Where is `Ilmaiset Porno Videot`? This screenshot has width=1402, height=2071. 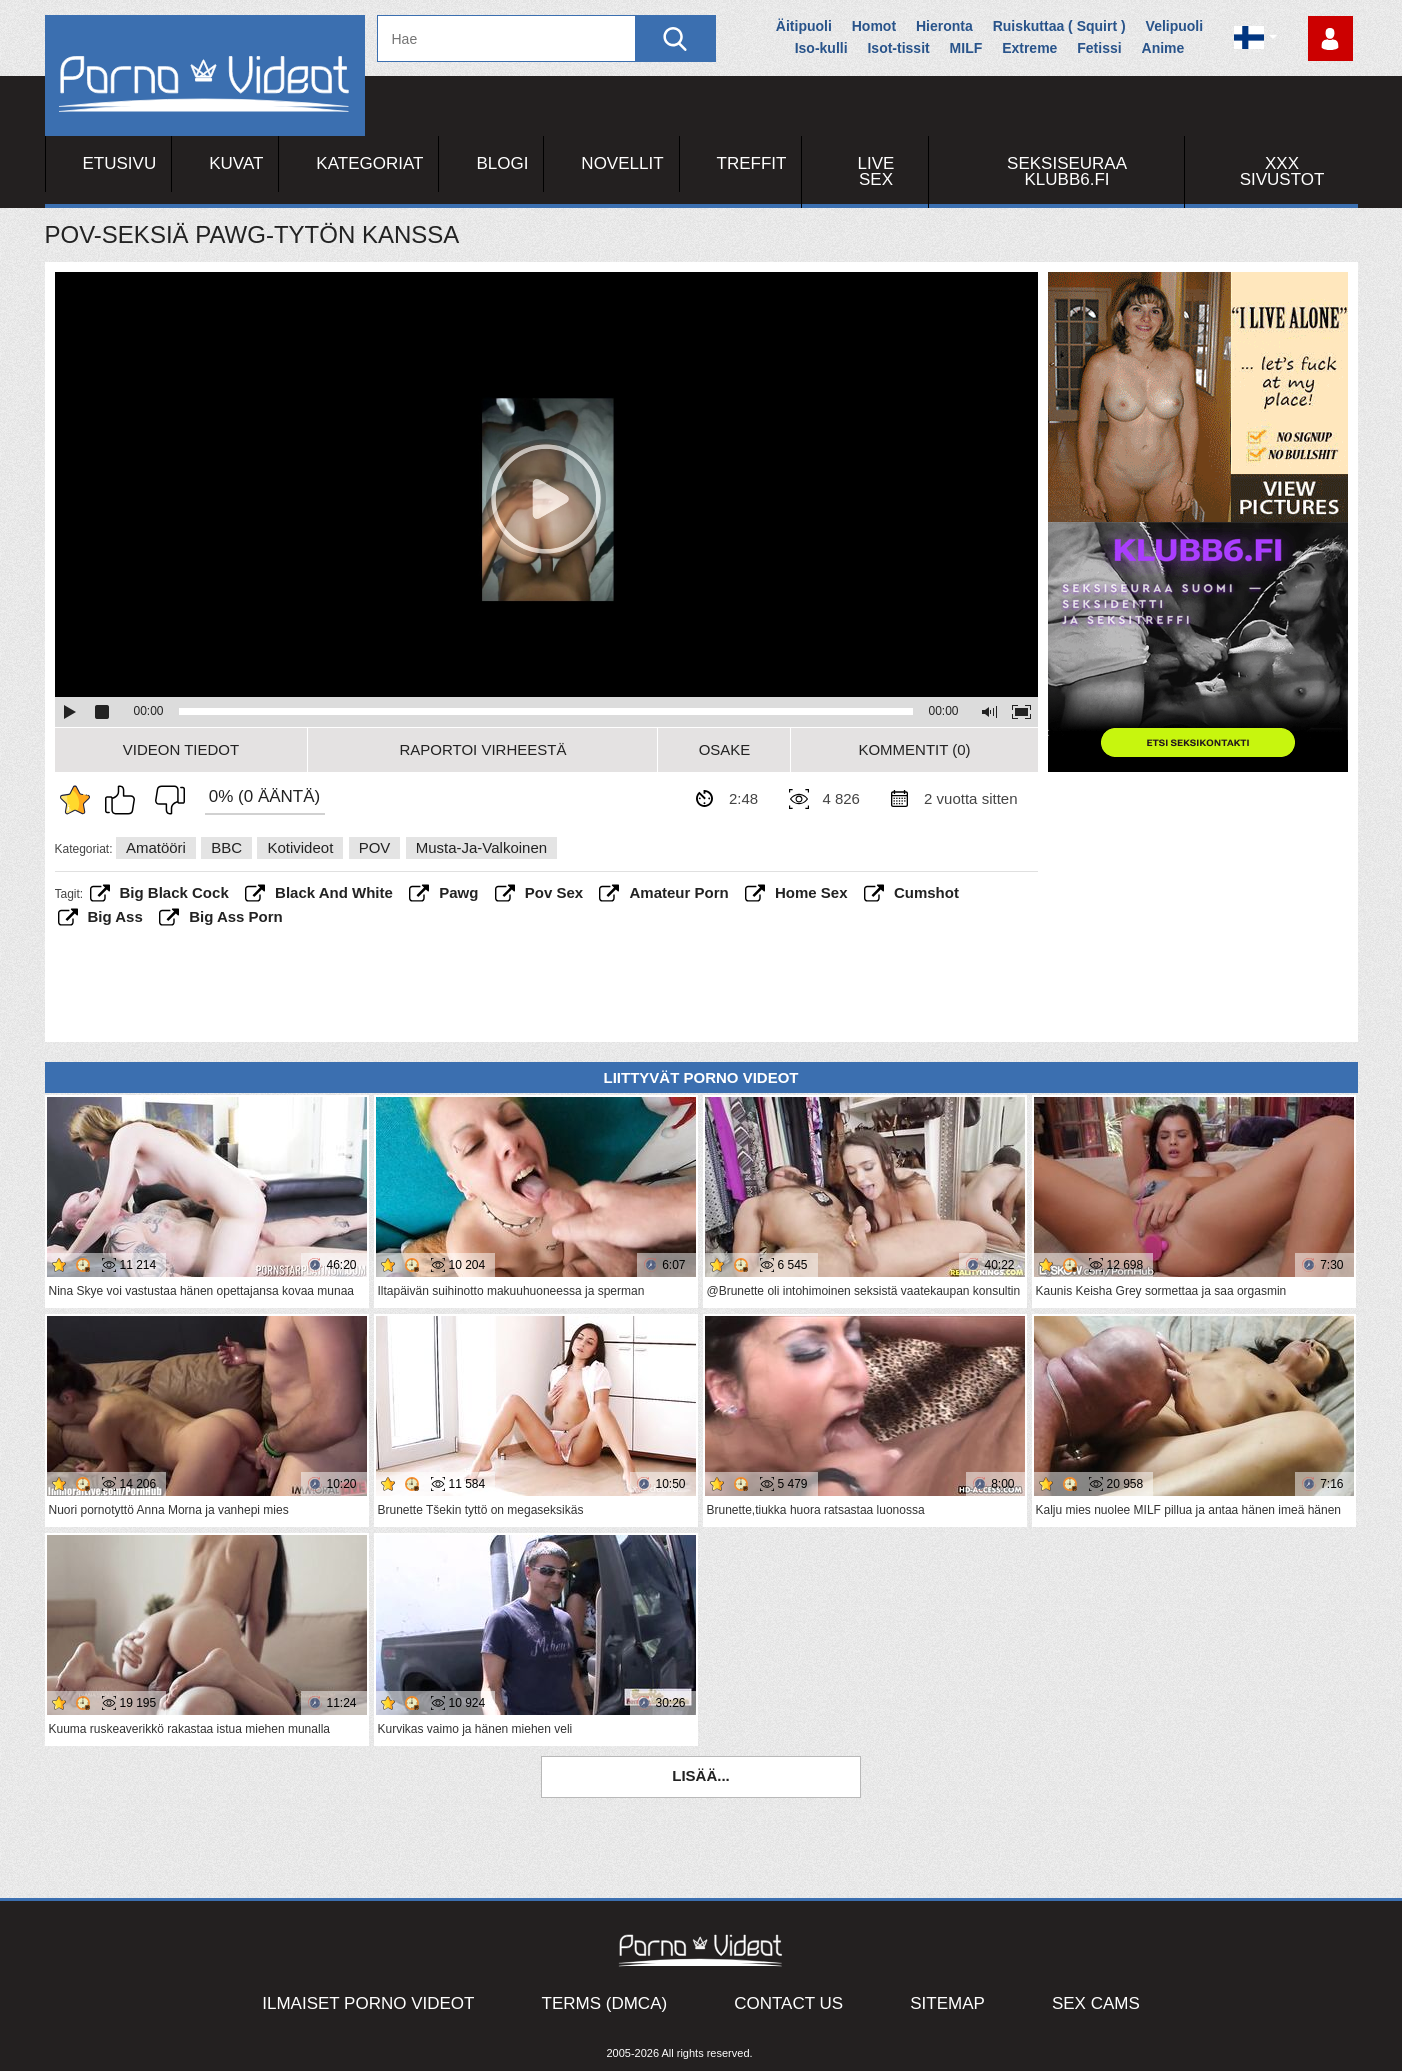
Ilmaiset Porno Videot is located at coordinates (368, 2003).